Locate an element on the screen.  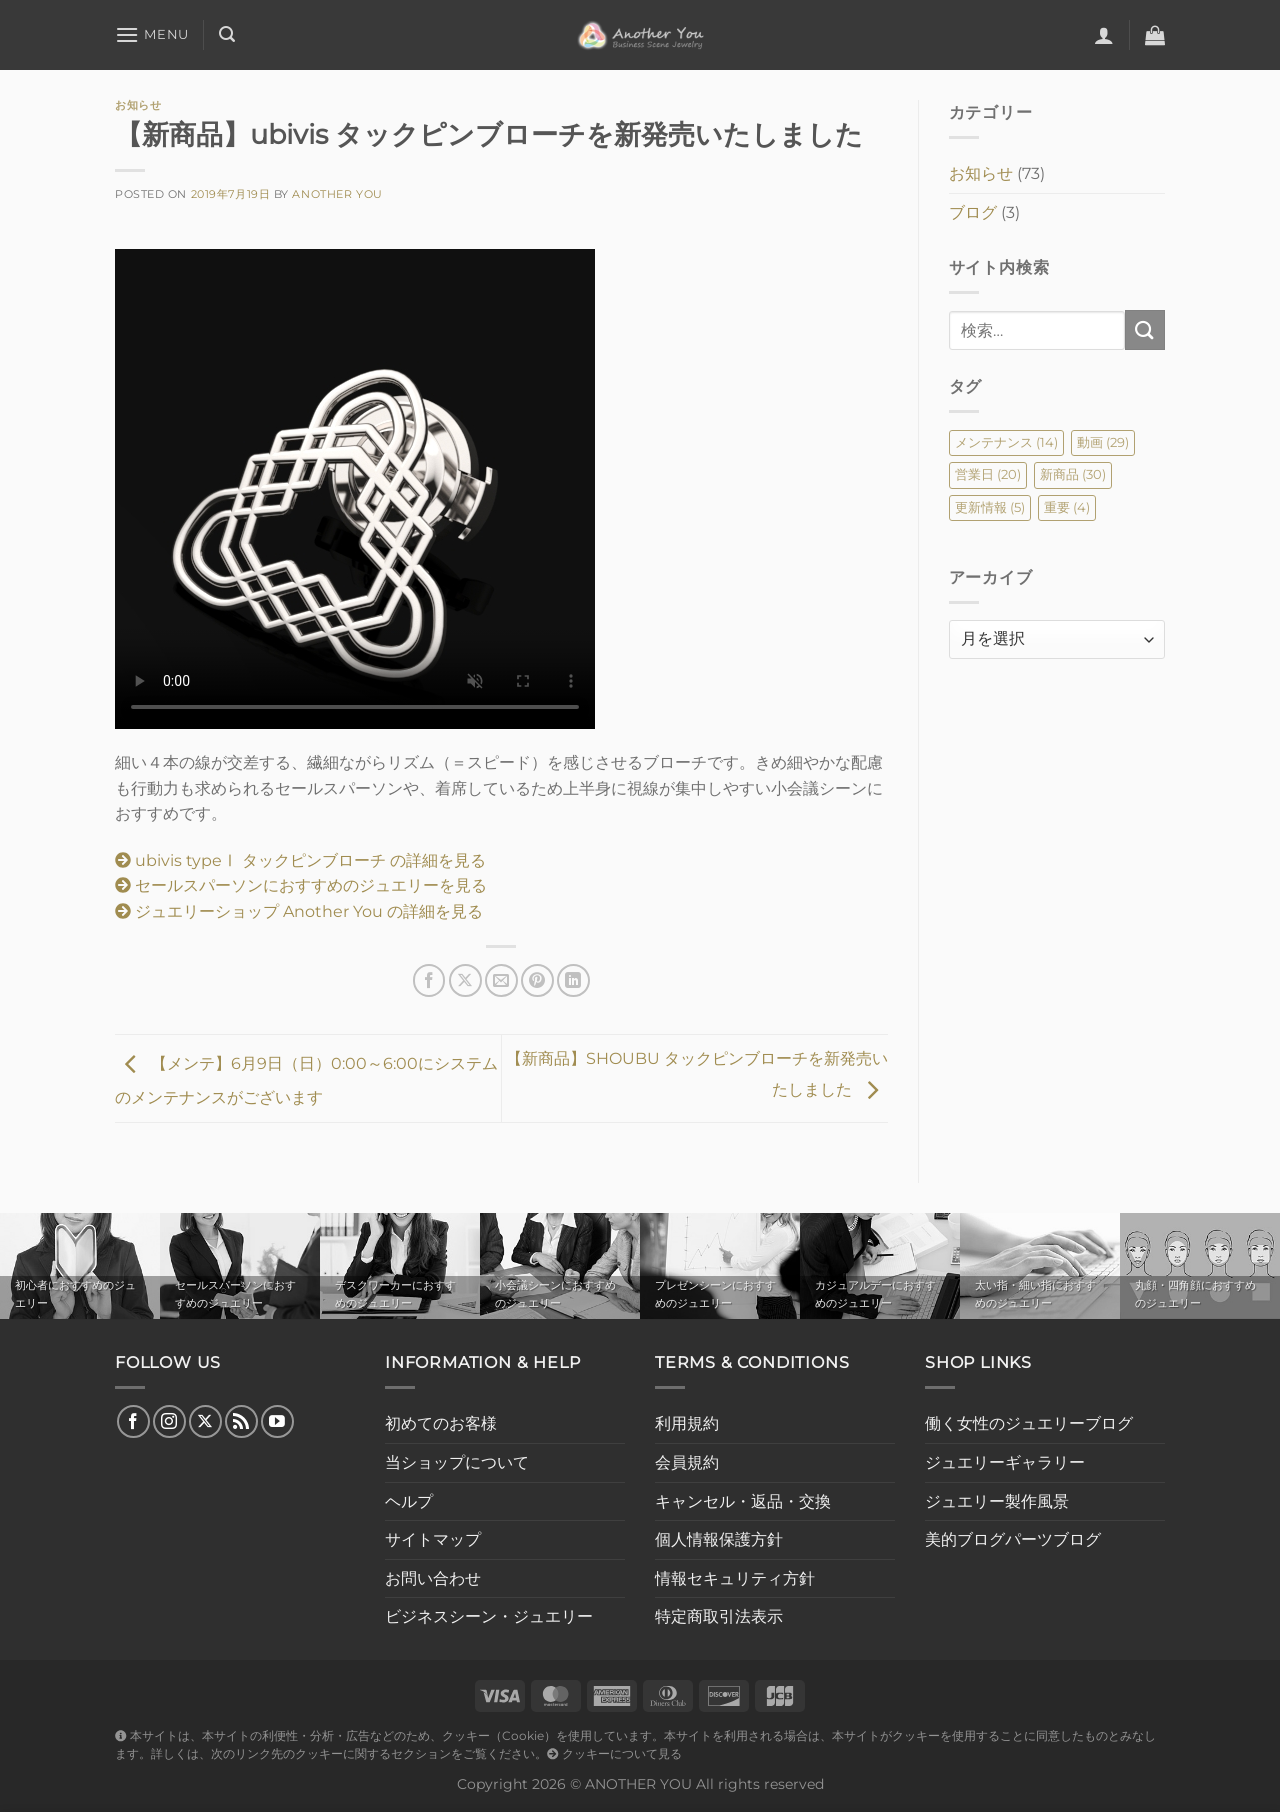
クッキーについて見る is located at coordinates (614, 1754).